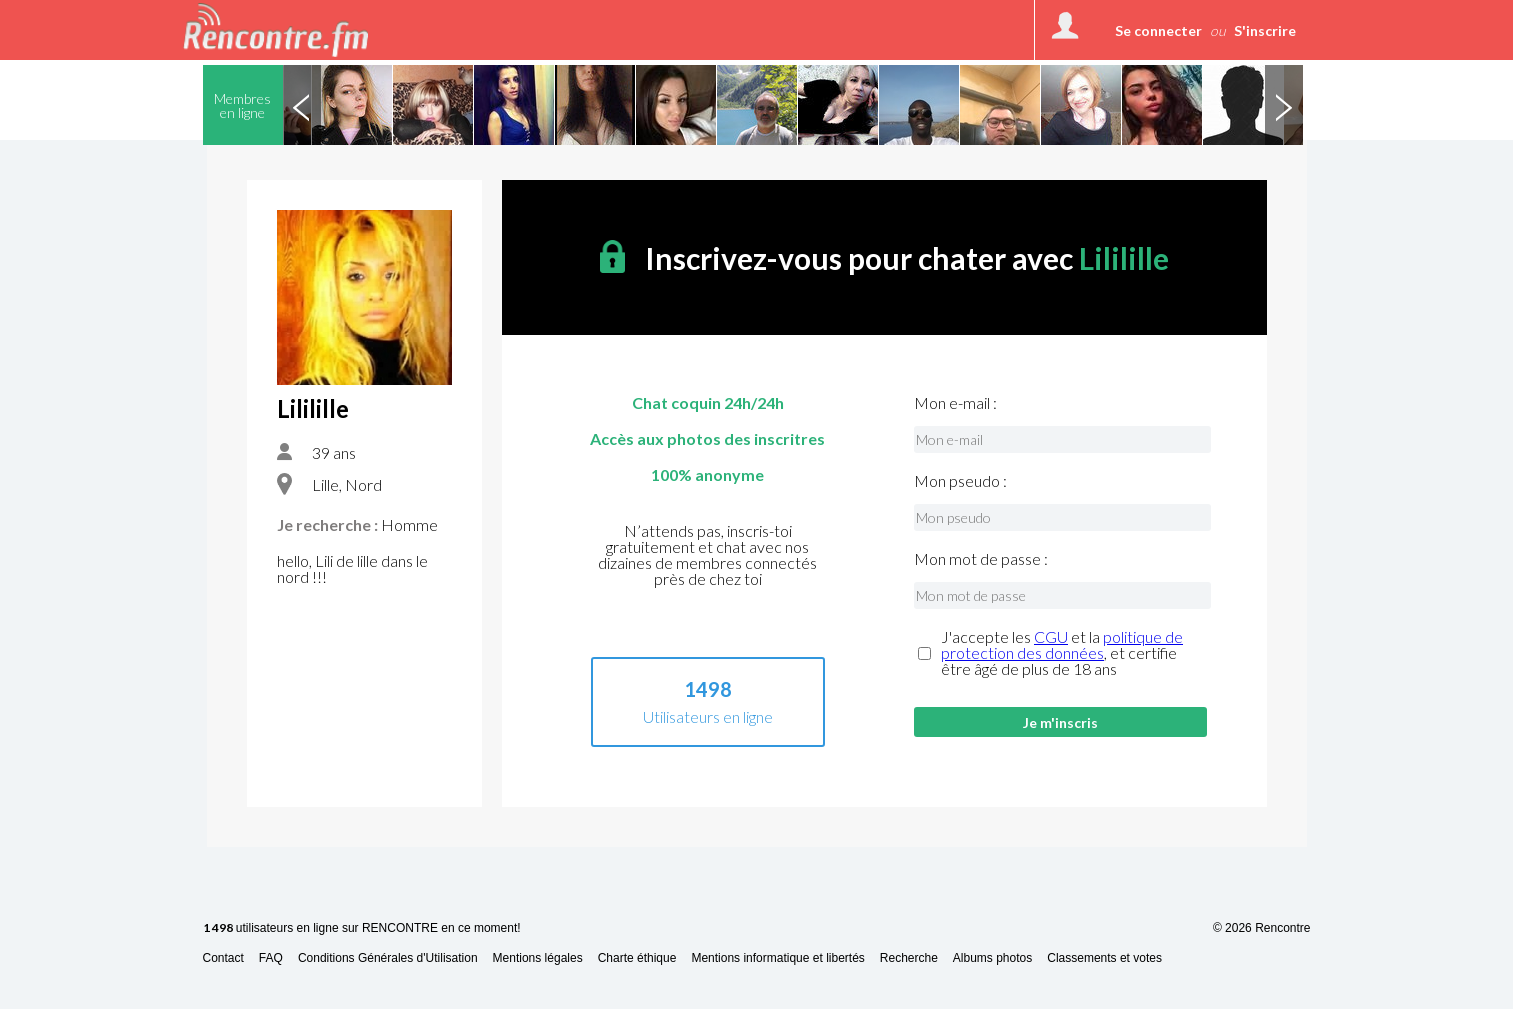 The height and width of the screenshot is (1009, 1513). What do you see at coordinates (388, 958) in the screenshot?
I see `Conditions Générales d'Utilisation` at bounding box center [388, 958].